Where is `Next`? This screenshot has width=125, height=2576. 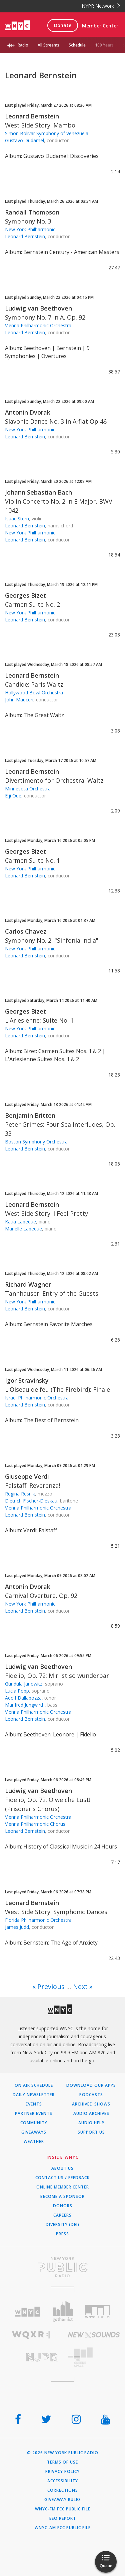 Next is located at coordinates (80, 1986).